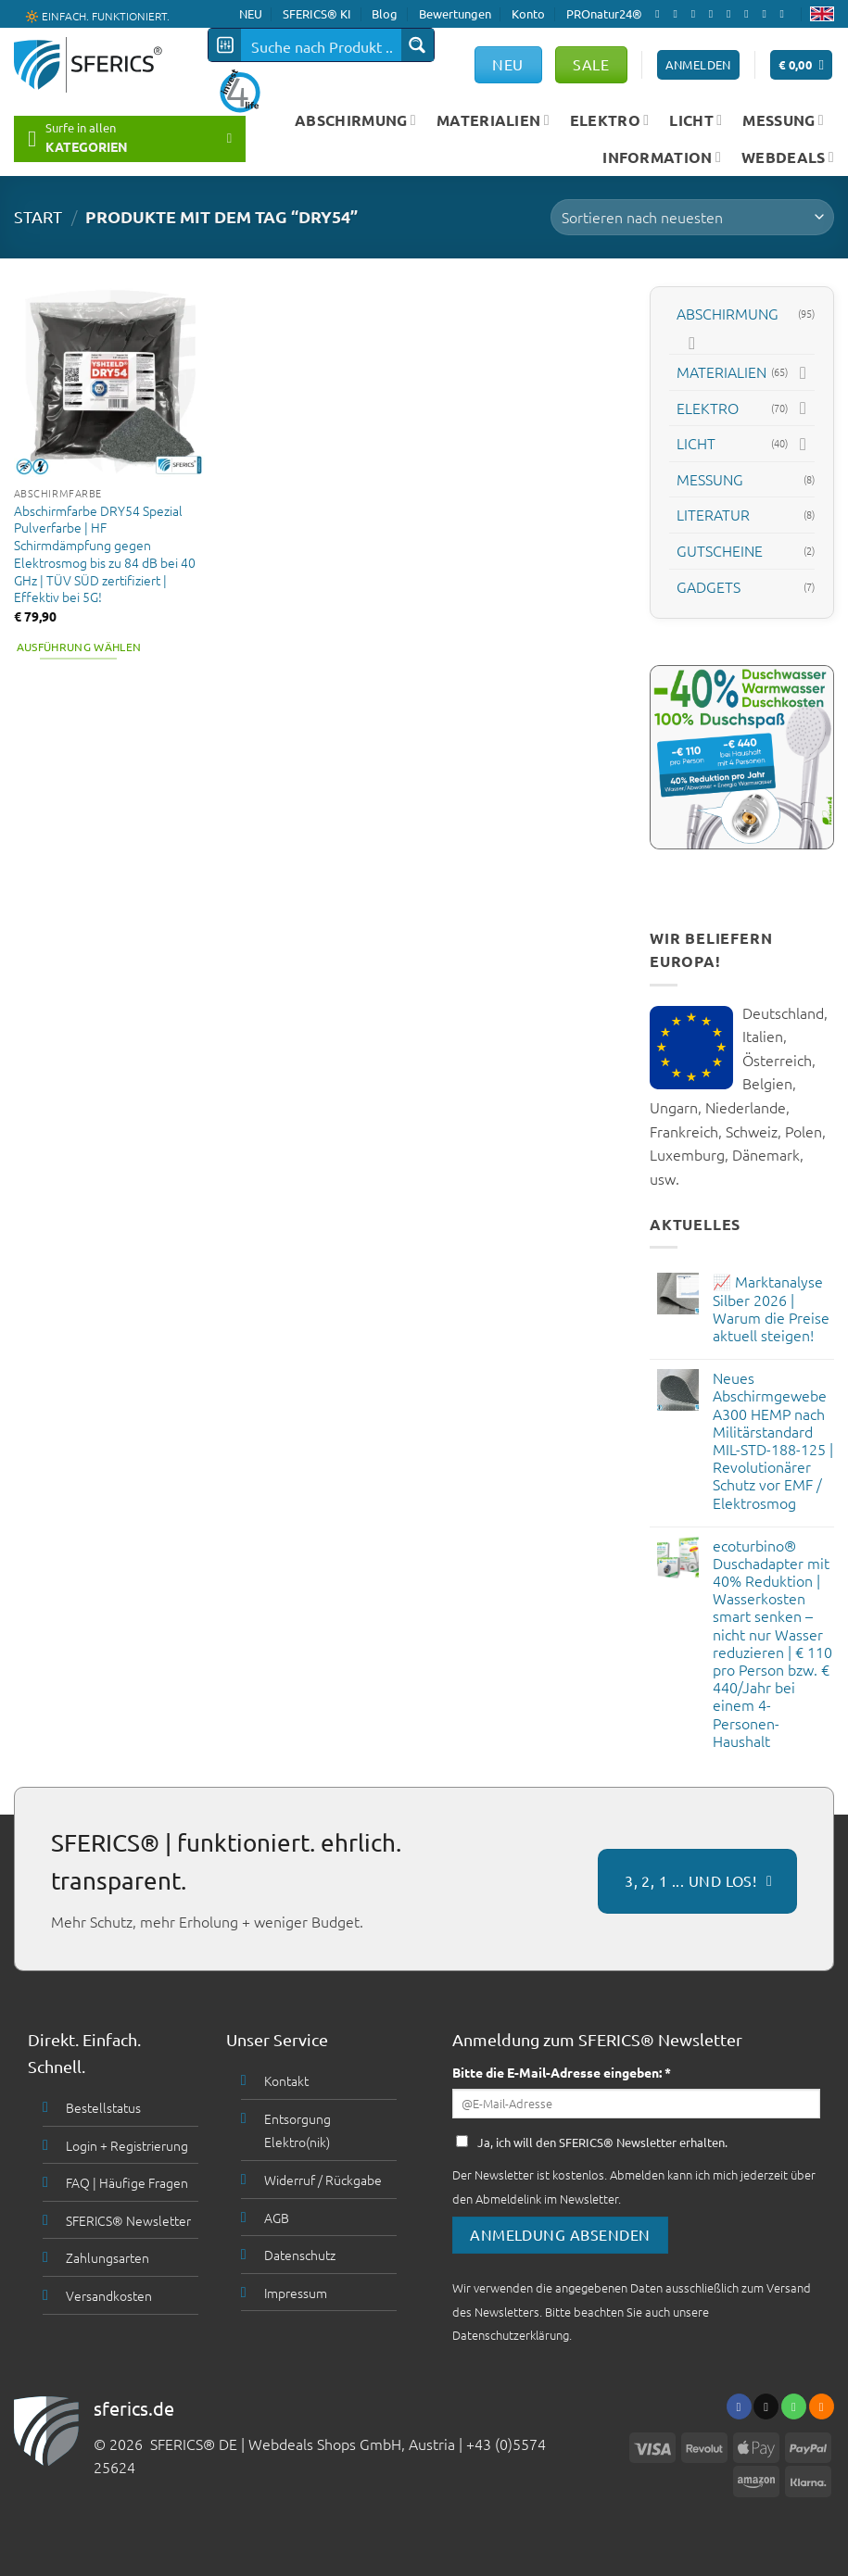 The image size is (848, 2576). I want to click on LITERATUR, so click(713, 514).